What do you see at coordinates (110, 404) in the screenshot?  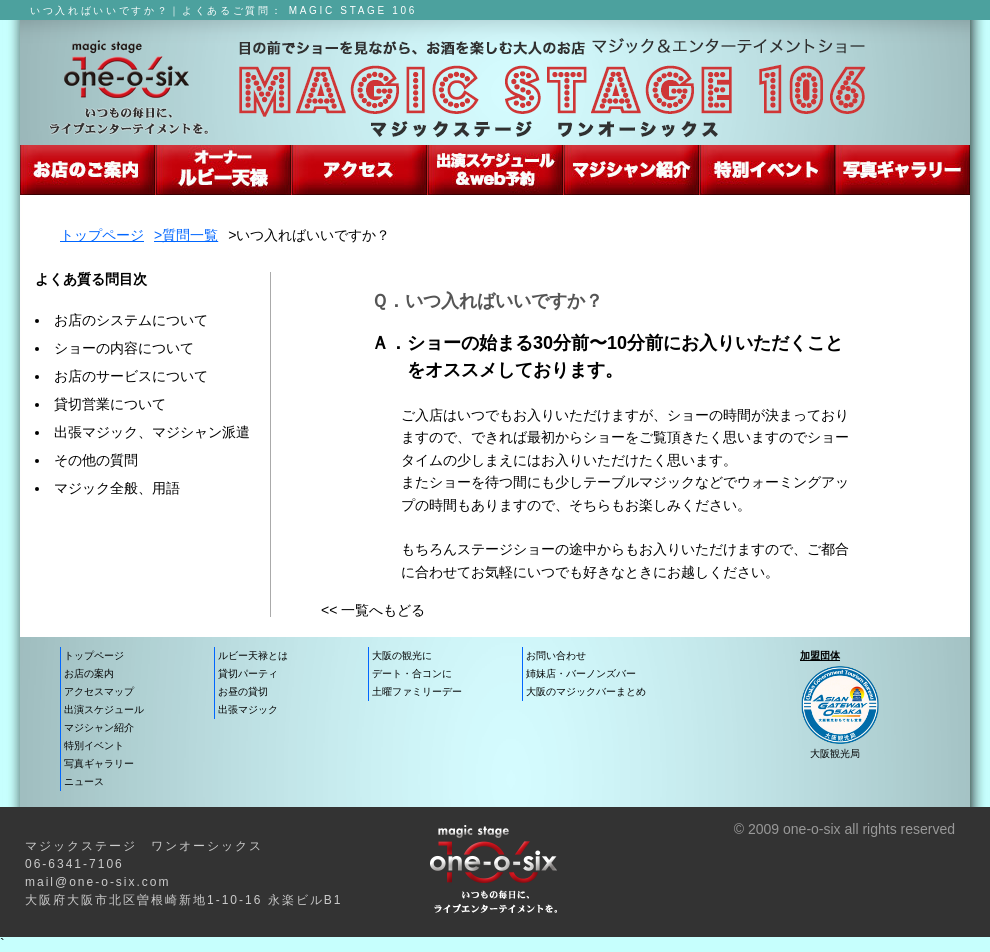 I see `貸切営業について` at bounding box center [110, 404].